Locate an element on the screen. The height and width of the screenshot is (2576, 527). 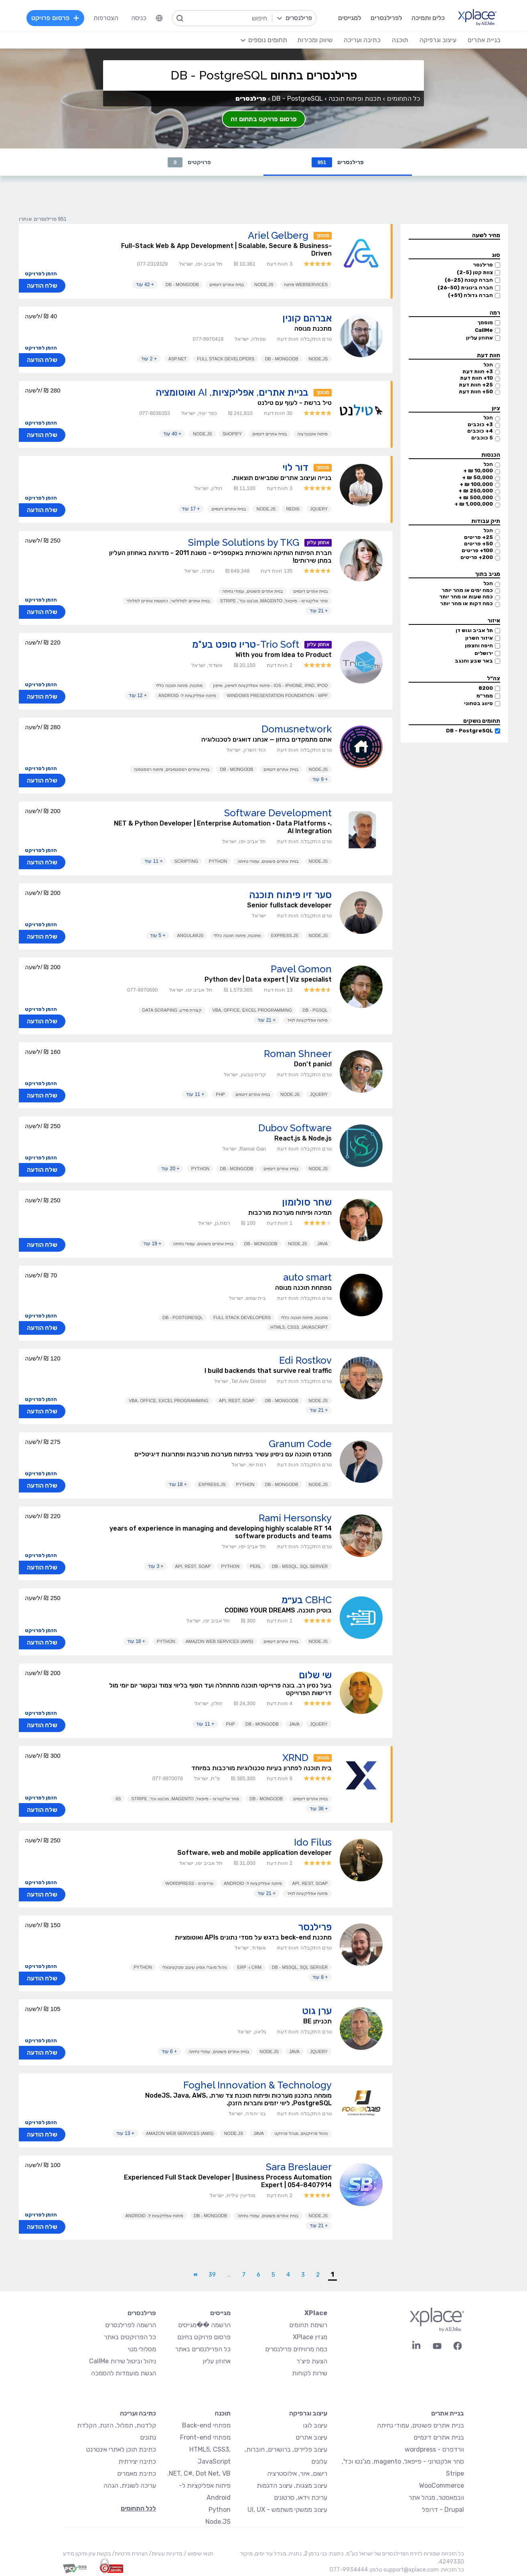
250,000 ₪ + is located at coordinates (475, 491).